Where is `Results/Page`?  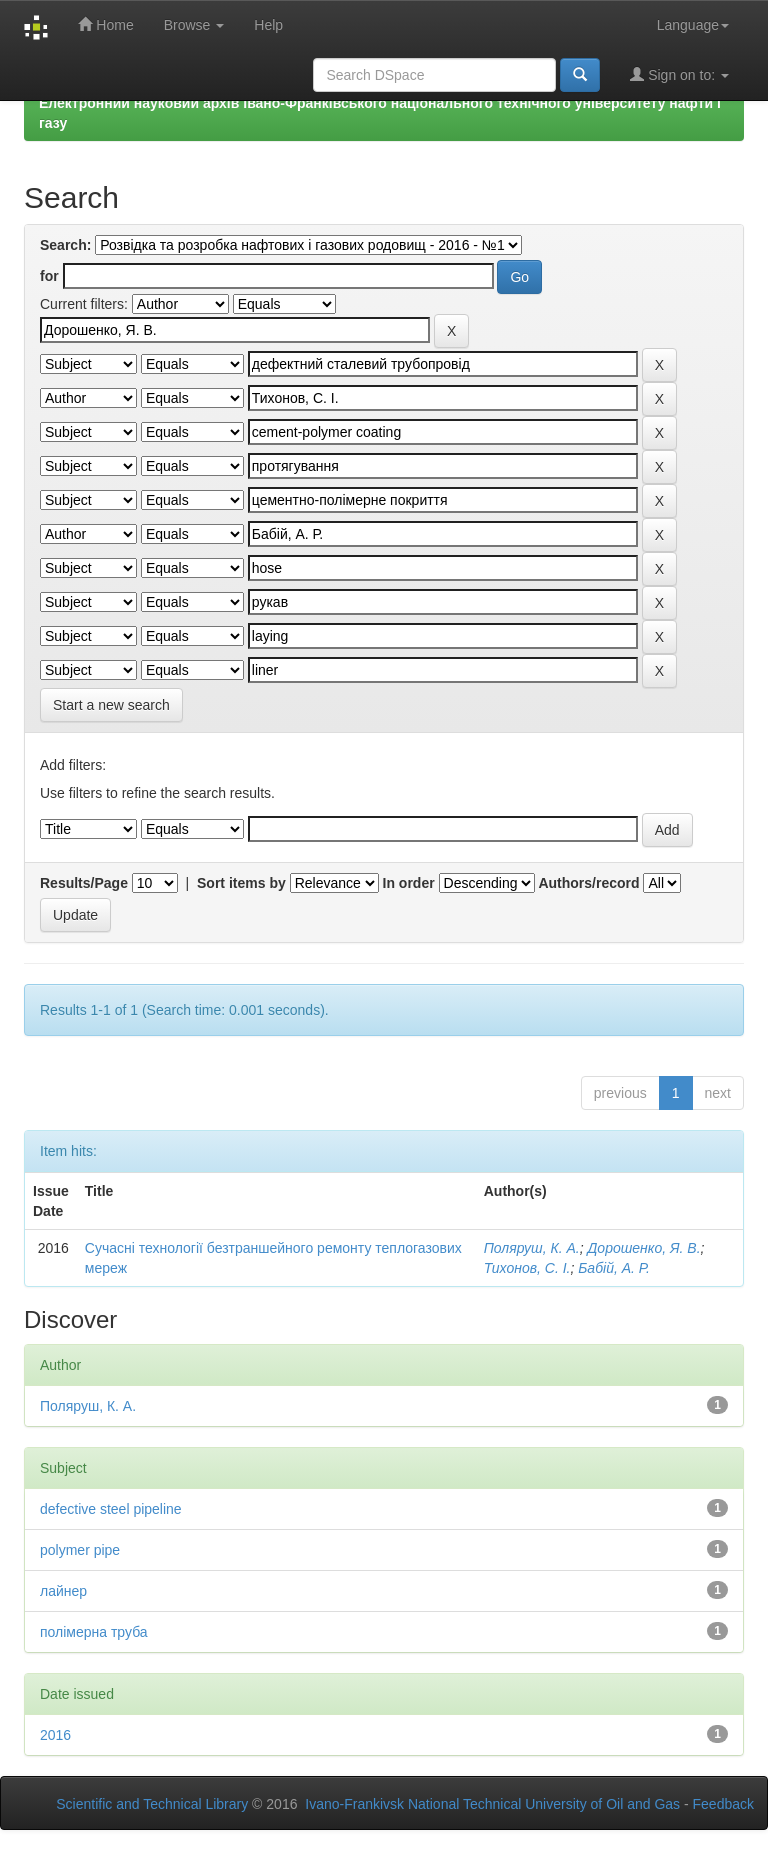
Results/Page is located at coordinates (84, 883).